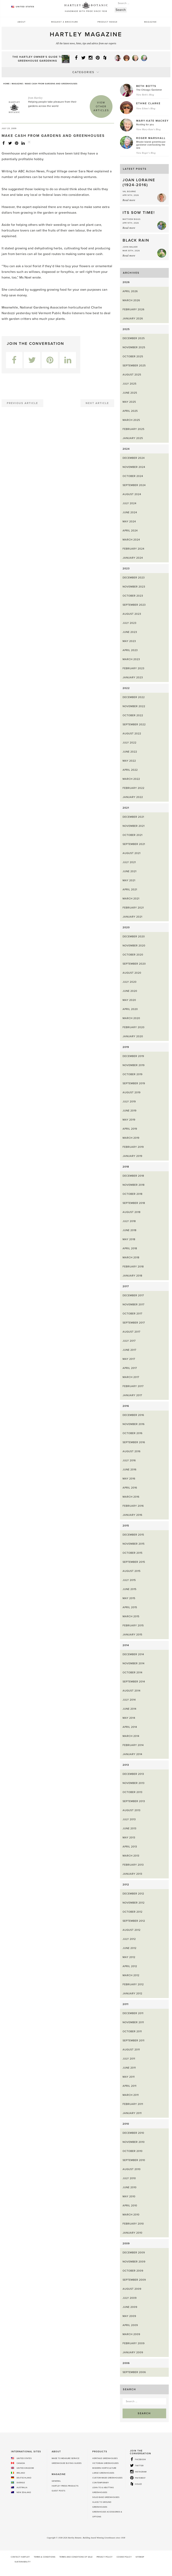 This screenshot has height=2576, width=172. What do you see at coordinates (133, 1774) in the screenshot?
I see `December 2013` at bounding box center [133, 1774].